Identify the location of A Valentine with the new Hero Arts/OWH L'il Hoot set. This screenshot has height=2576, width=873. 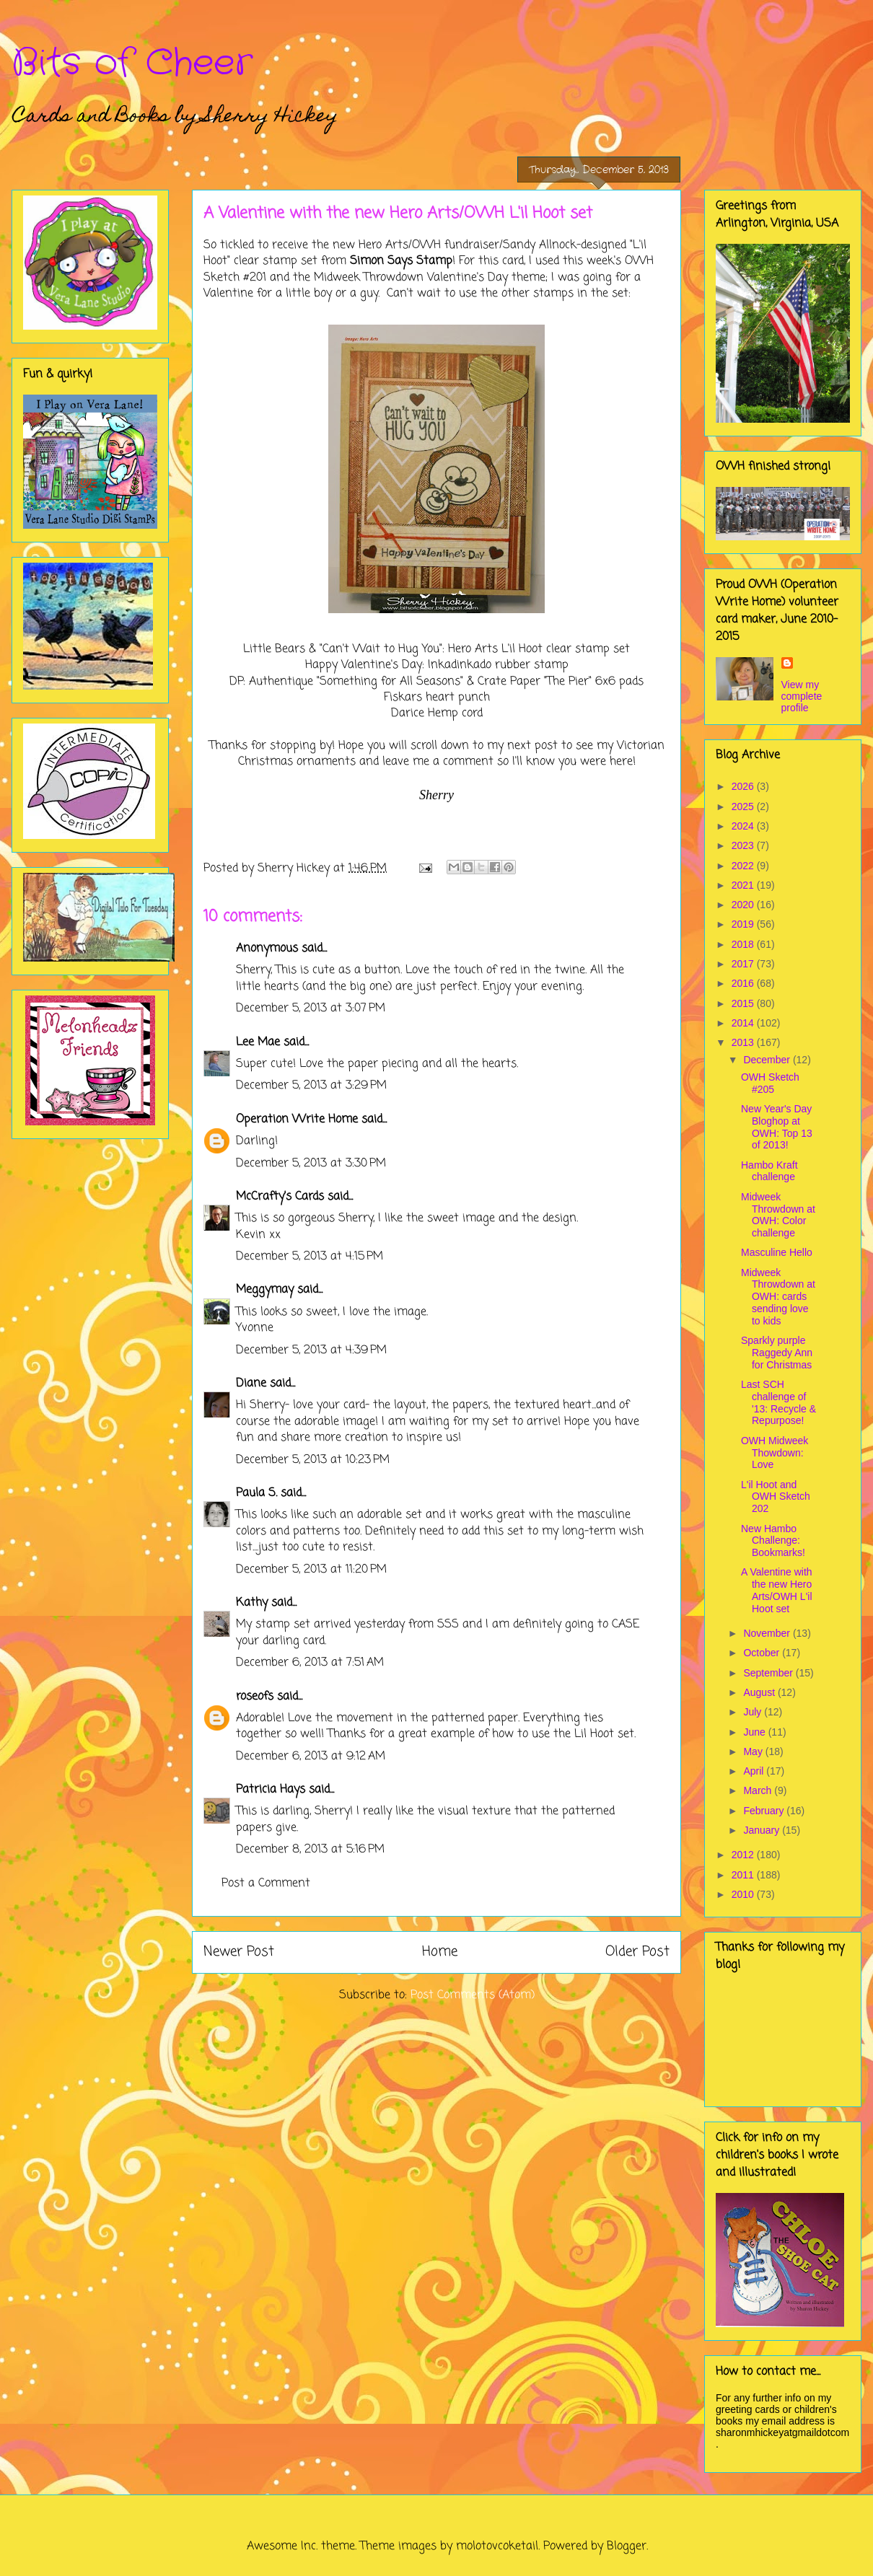
(776, 1590).